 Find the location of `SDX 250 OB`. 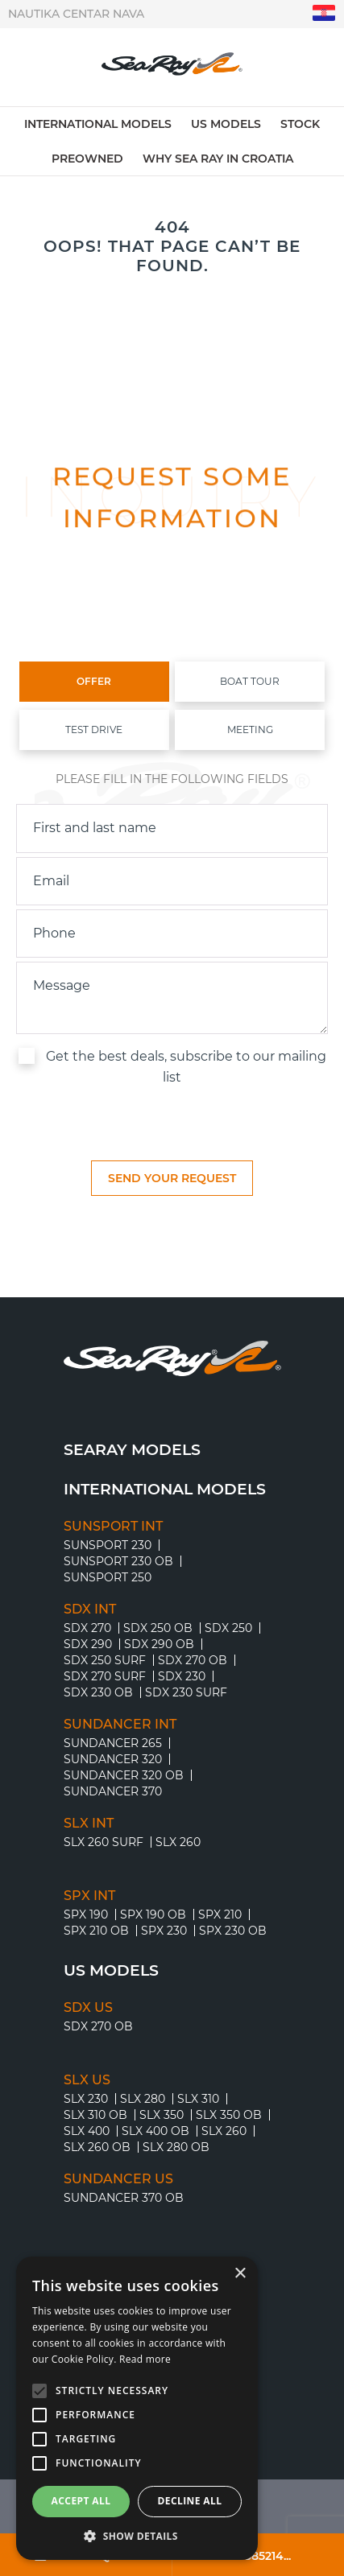

SDX 250 OB is located at coordinates (158, 1628).